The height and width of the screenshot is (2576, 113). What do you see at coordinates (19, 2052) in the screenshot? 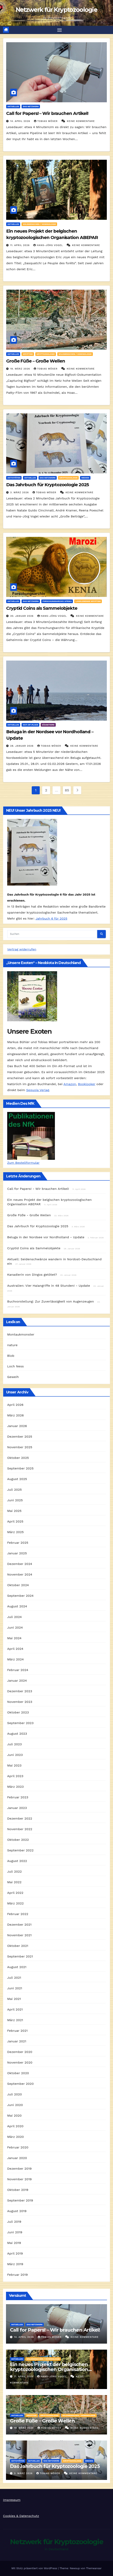
I see `Dezember 2020` at bounding box center [19, 2052].